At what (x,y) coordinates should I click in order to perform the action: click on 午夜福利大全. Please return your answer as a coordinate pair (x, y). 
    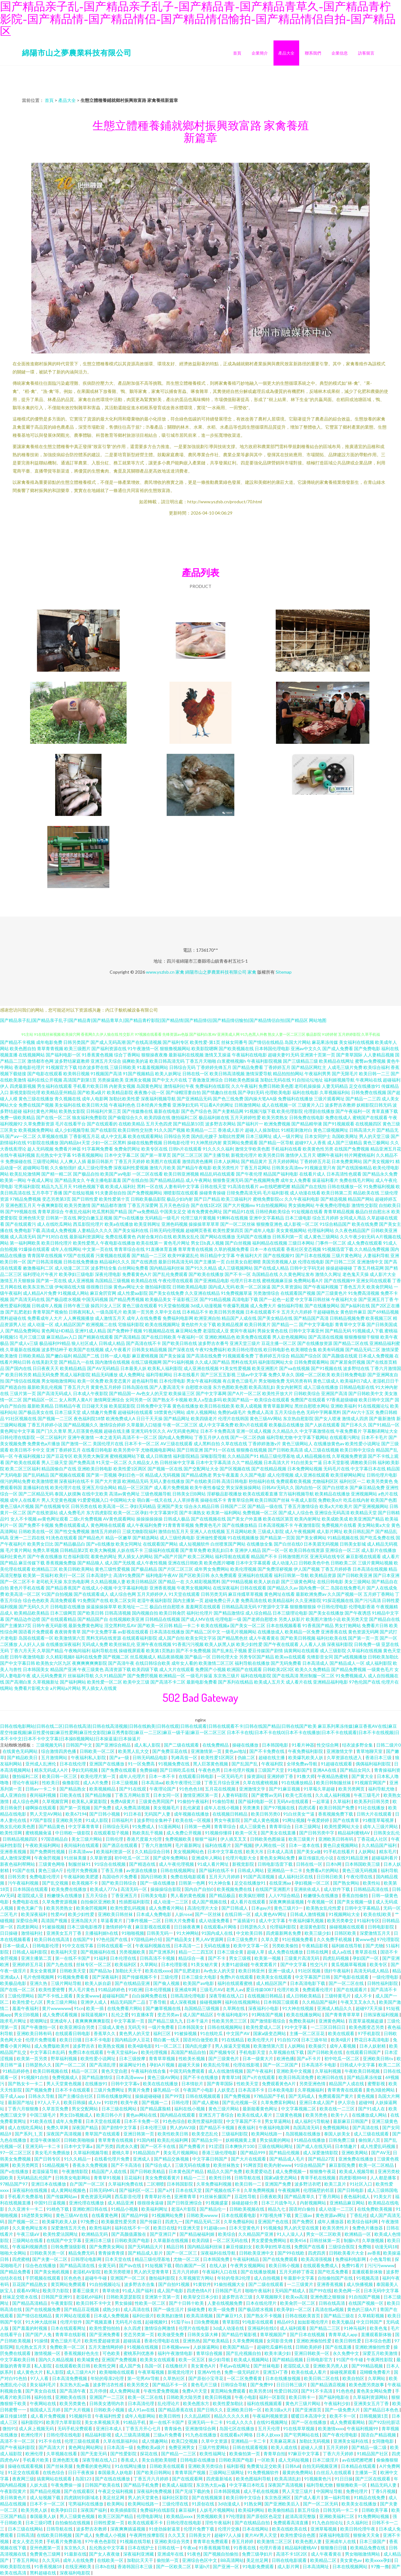
    Looking at the image, I should click on (344, 1299).